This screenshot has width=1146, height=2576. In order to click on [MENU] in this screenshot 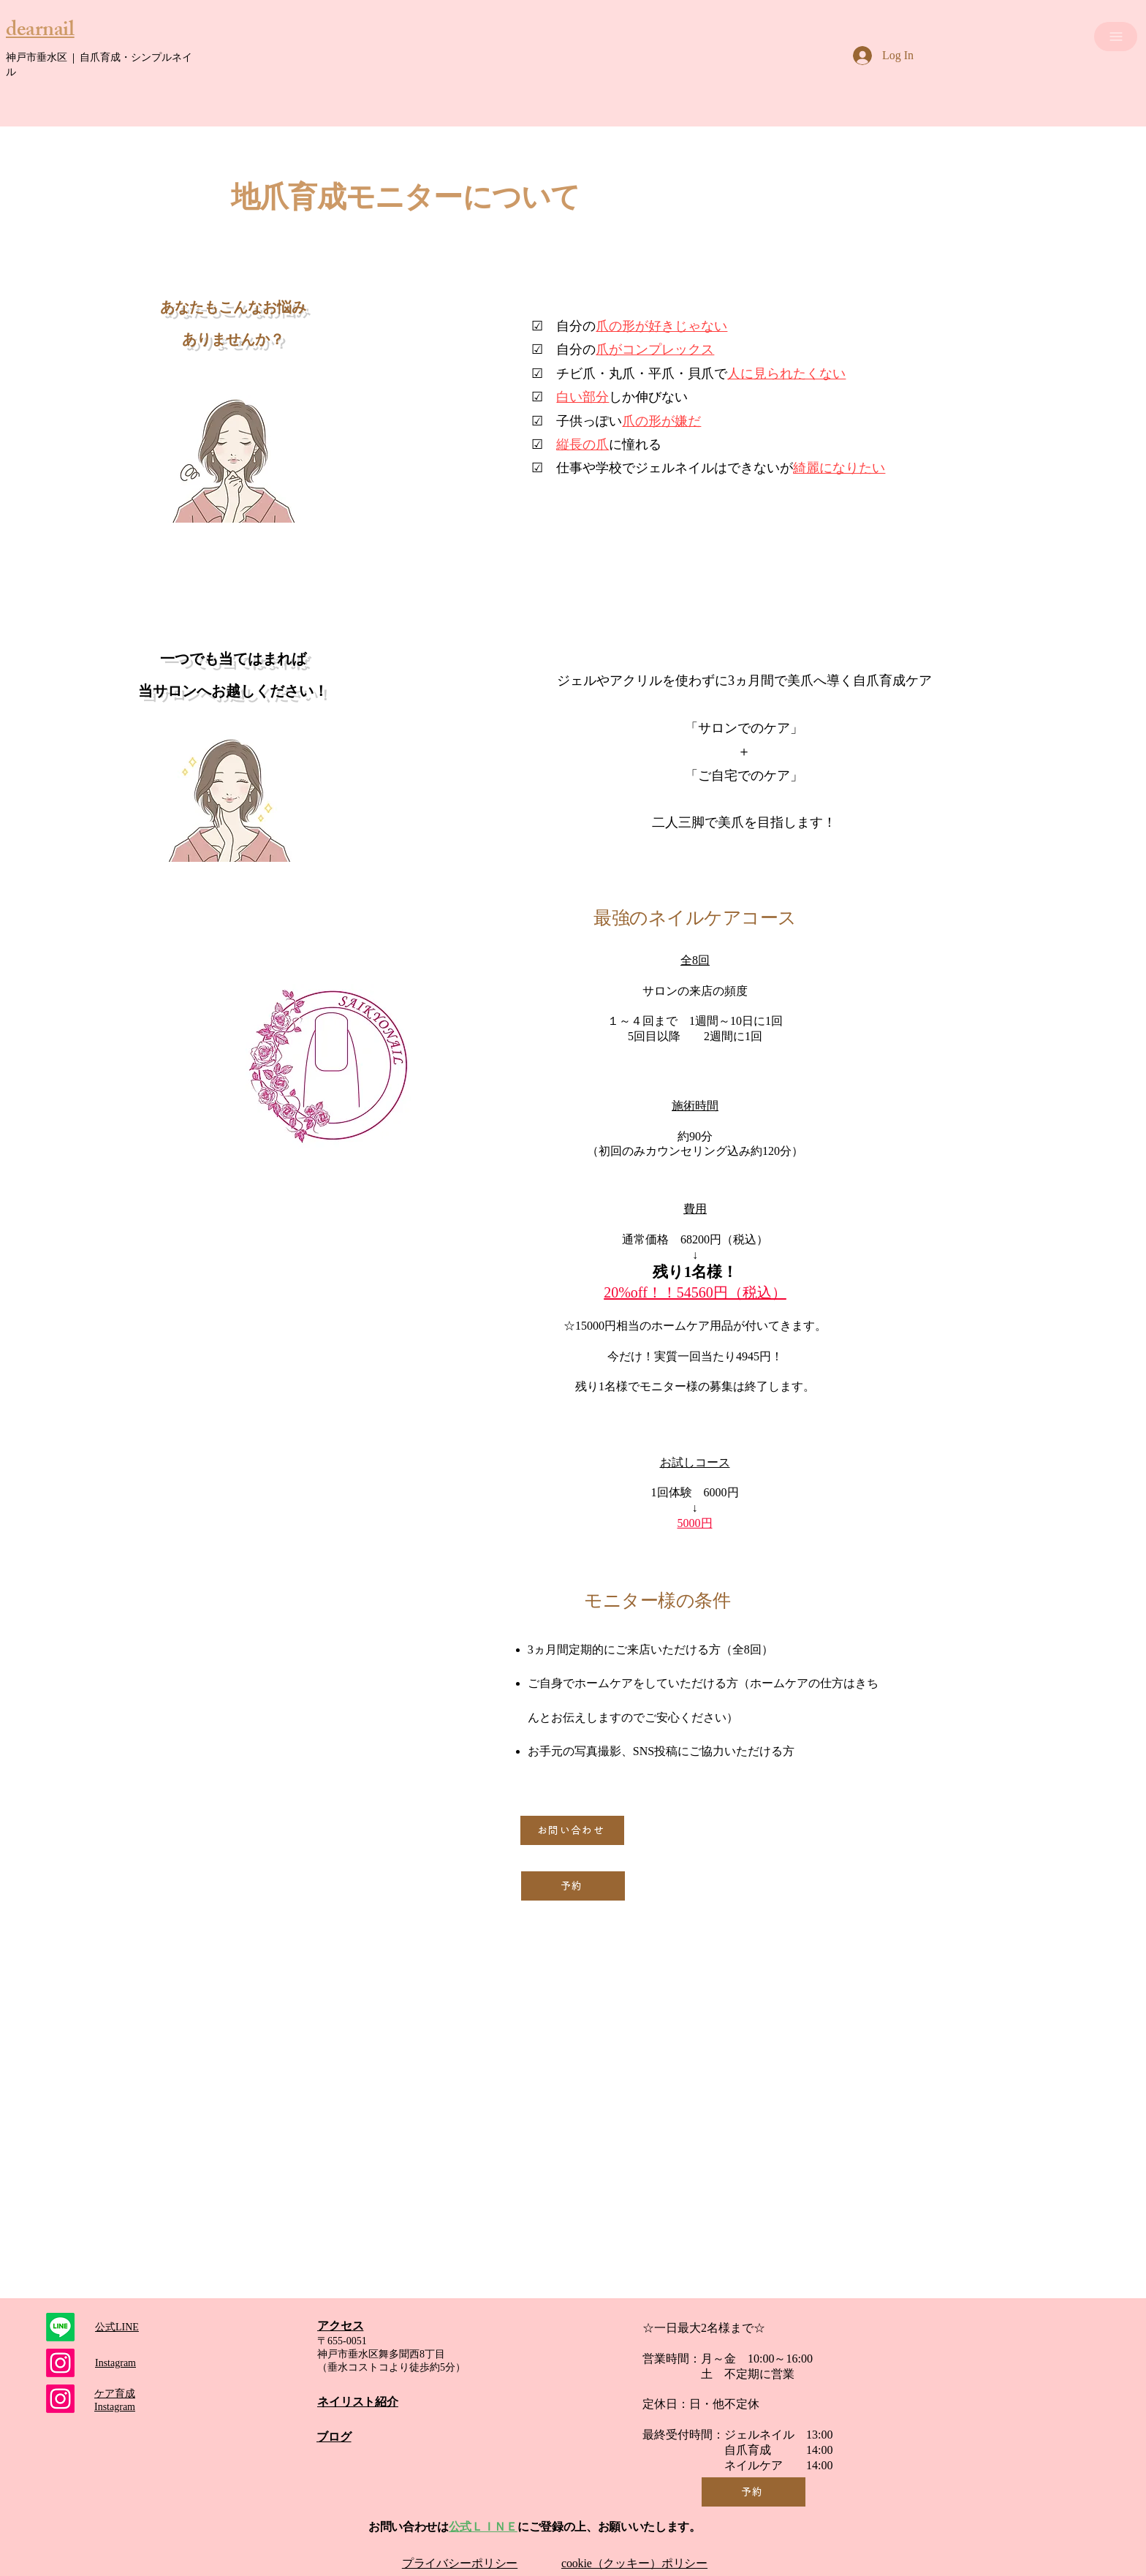, I will do `click(1115, 36)`.